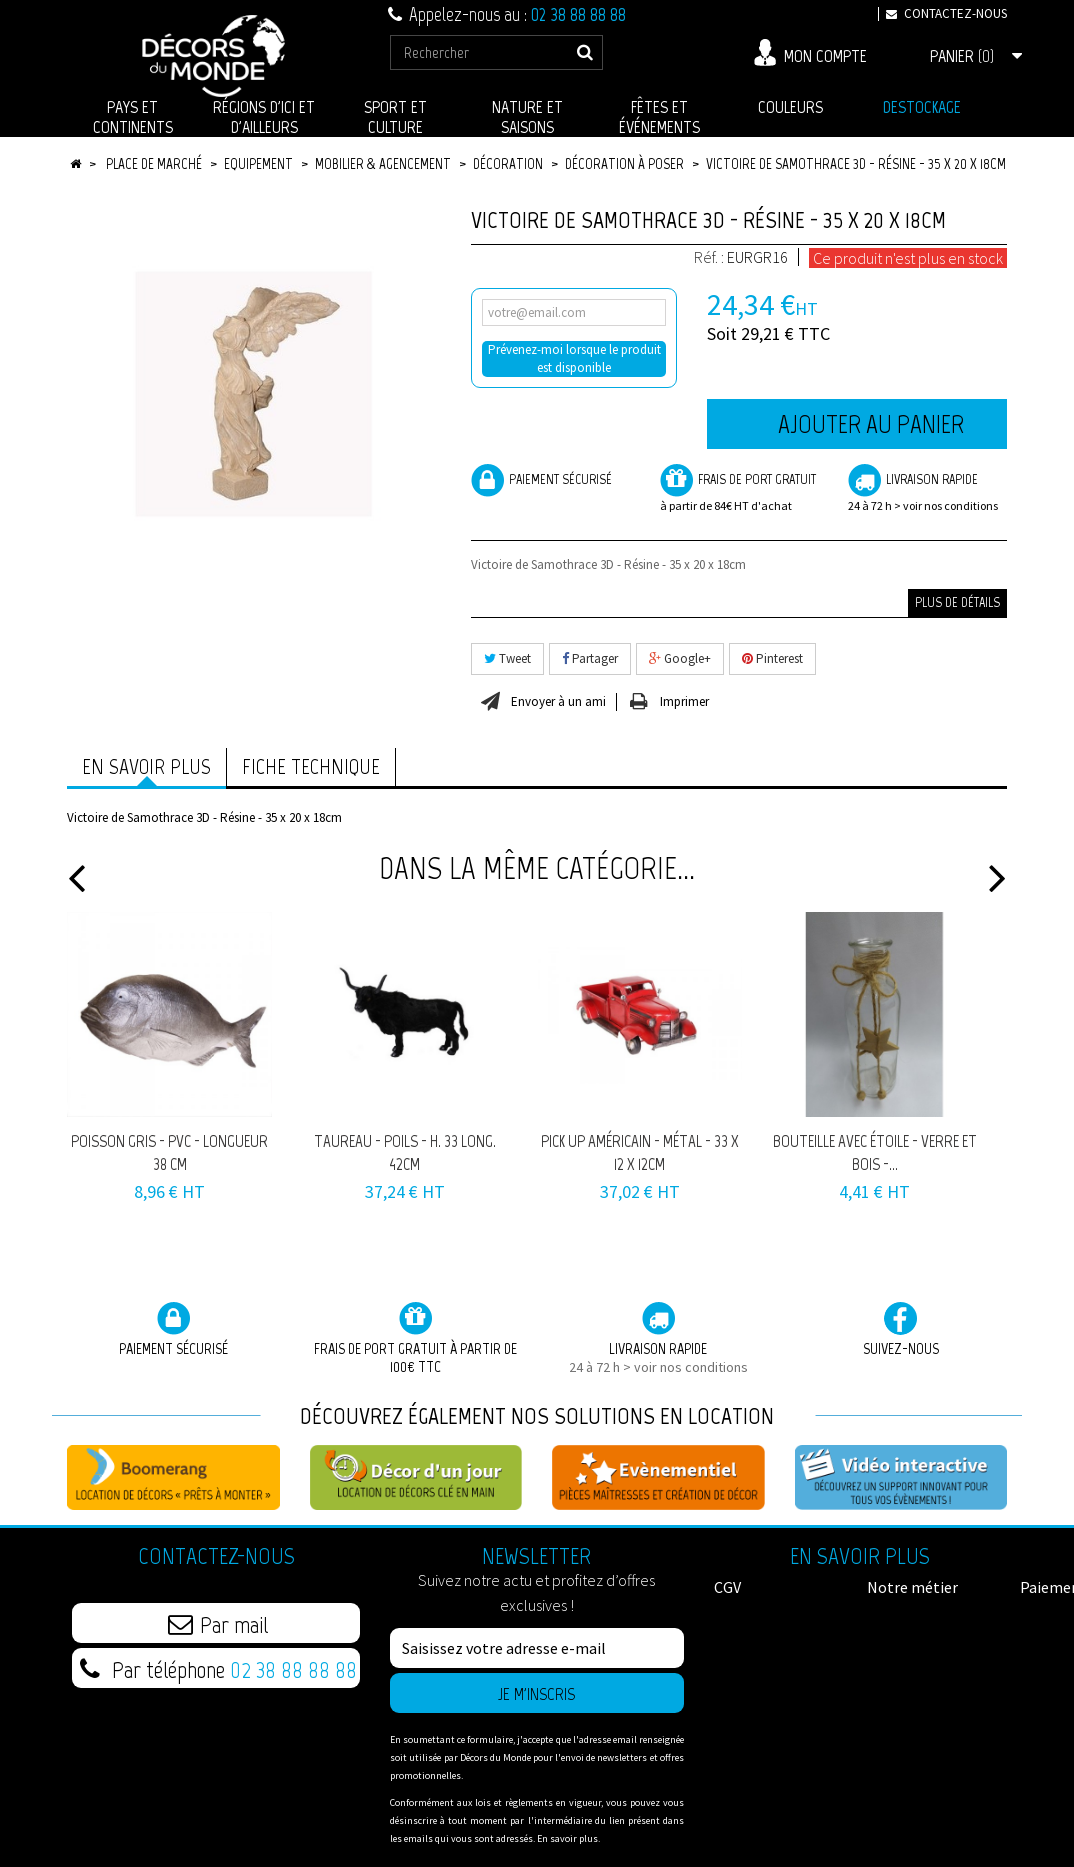  What do you see at coordinates (415, 1339) in the screenshot?
I see `Frais de port GRATUIT à partir de 100€ TTC` at bounding box center [415, 1339].